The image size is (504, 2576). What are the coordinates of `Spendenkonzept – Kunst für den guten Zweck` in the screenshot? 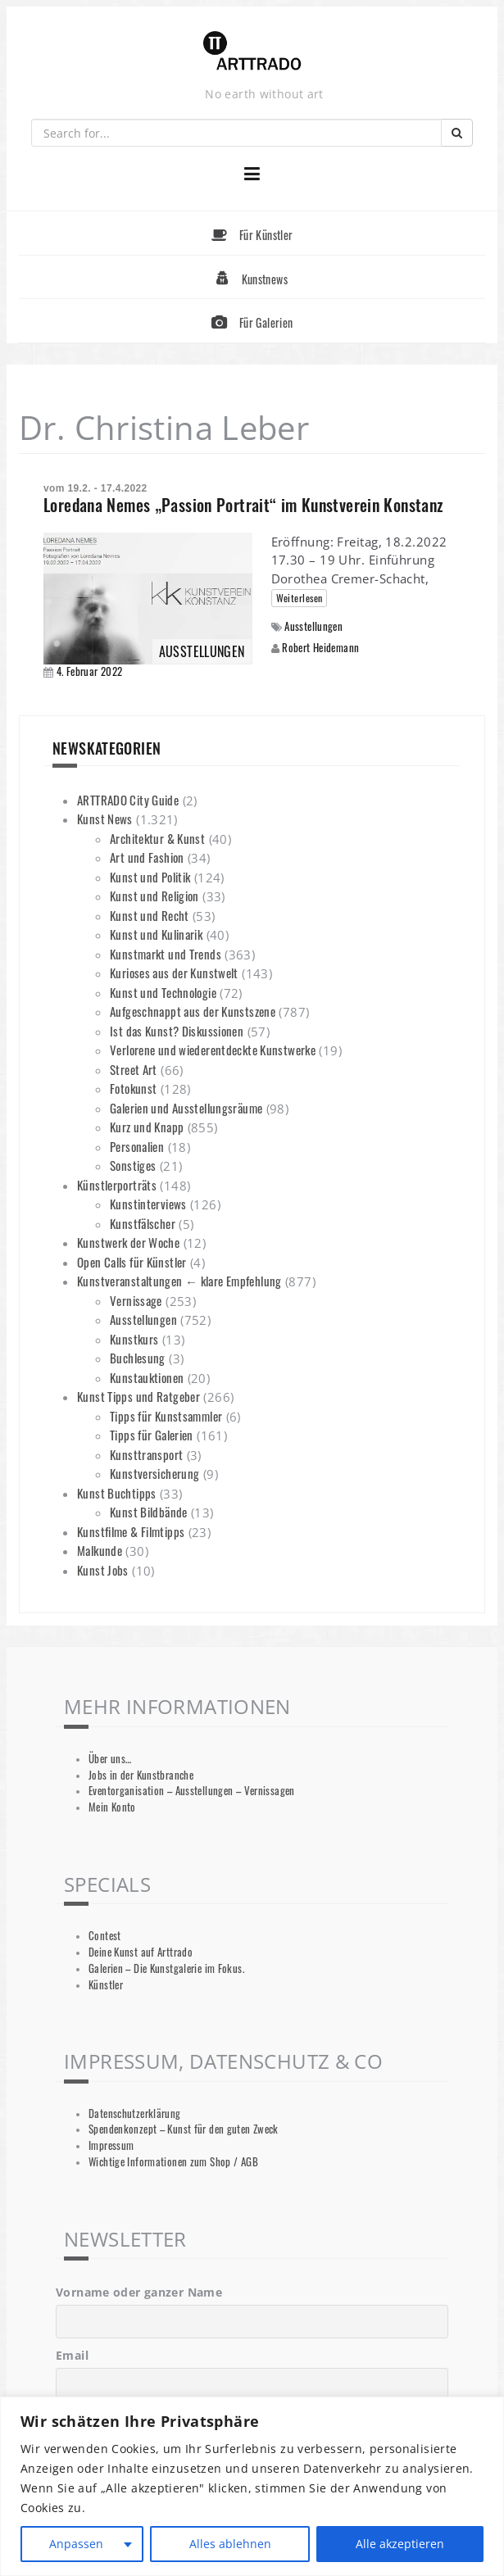 It's located at (184, 2129).